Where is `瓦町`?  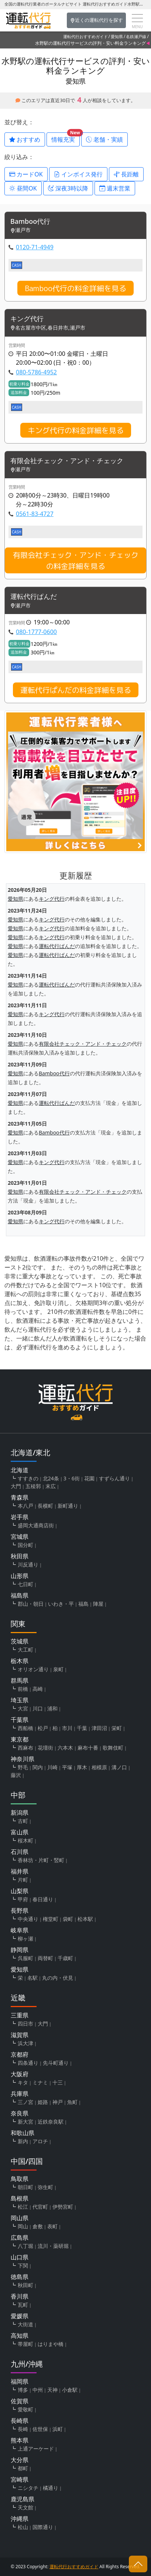
瓦町 is located at coordinates (23, 2304).